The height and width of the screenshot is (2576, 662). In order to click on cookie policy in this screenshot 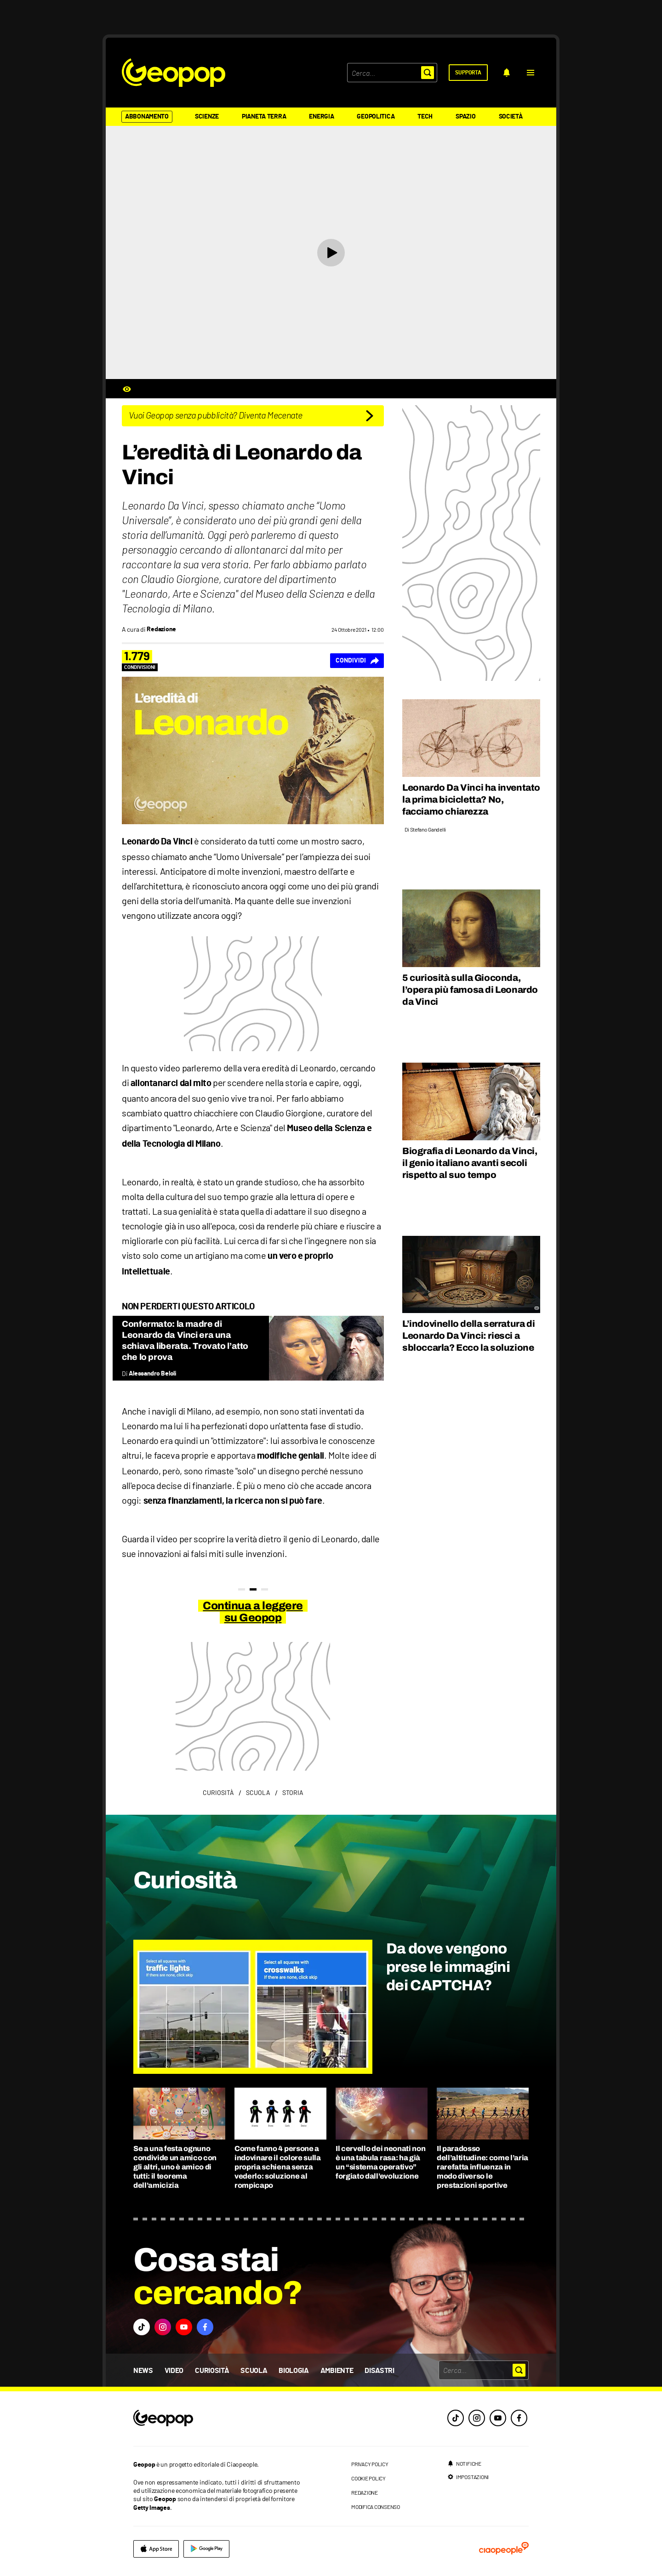, I will do `click(368, 2478)`.